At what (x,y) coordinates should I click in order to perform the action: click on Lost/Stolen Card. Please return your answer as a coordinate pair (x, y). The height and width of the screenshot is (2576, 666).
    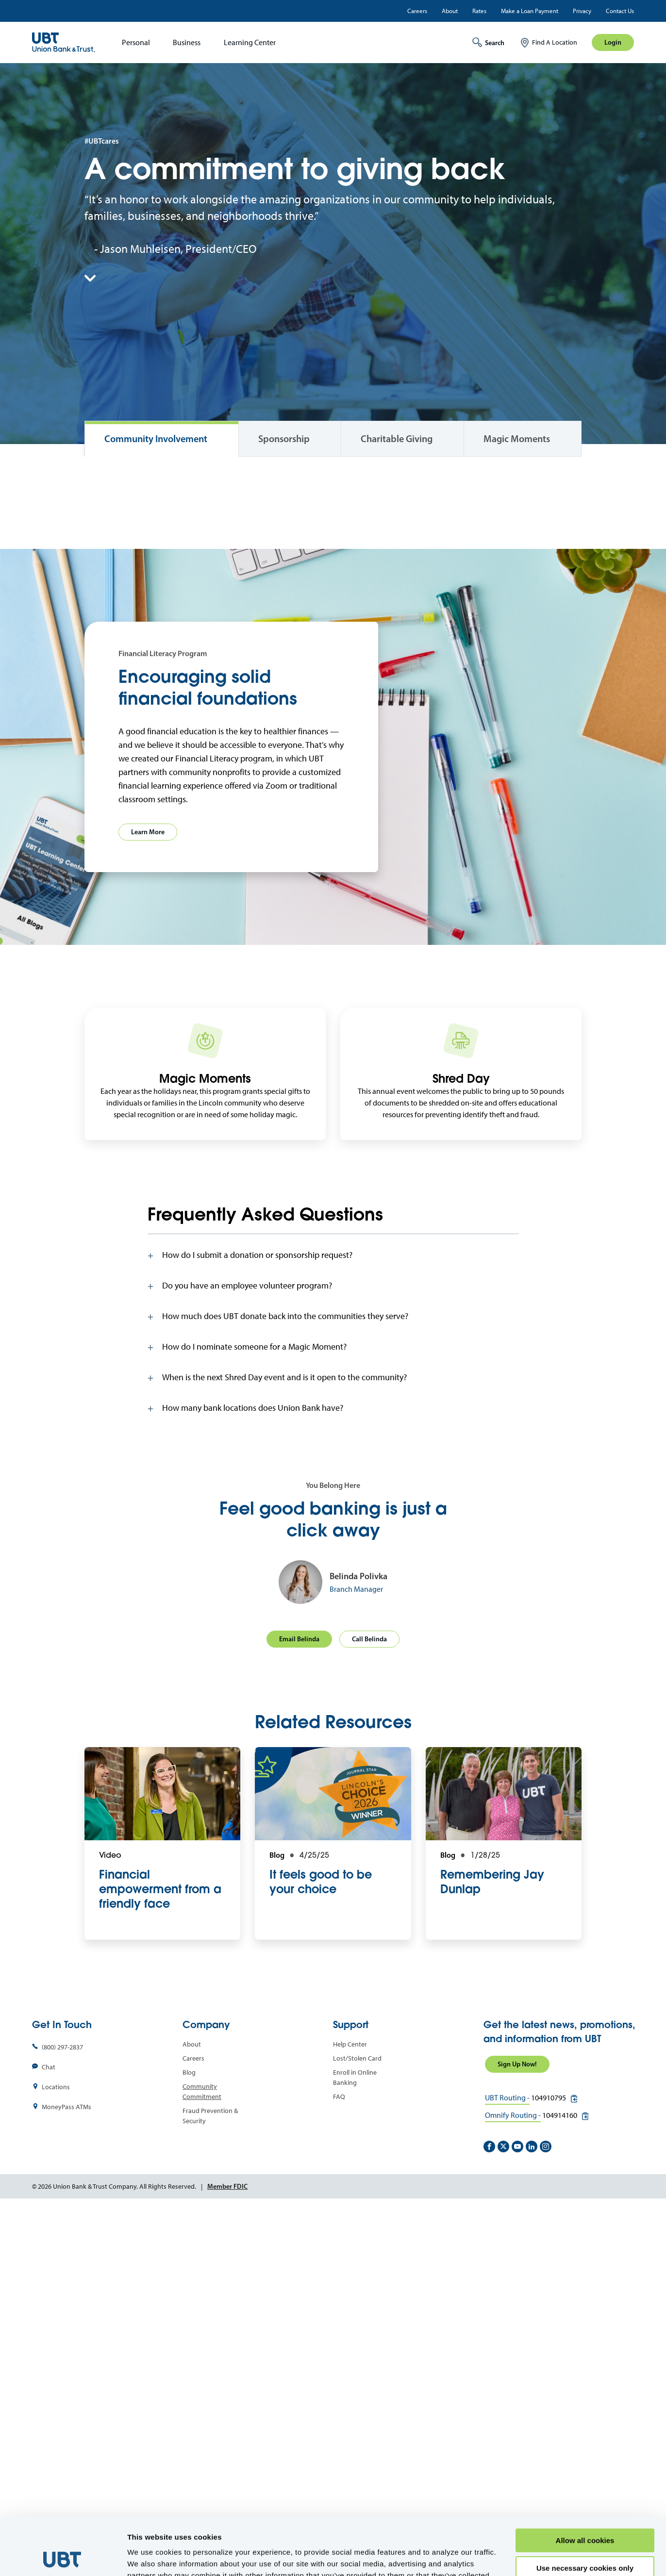
    Looking at the image, I should click on (357, 2427).